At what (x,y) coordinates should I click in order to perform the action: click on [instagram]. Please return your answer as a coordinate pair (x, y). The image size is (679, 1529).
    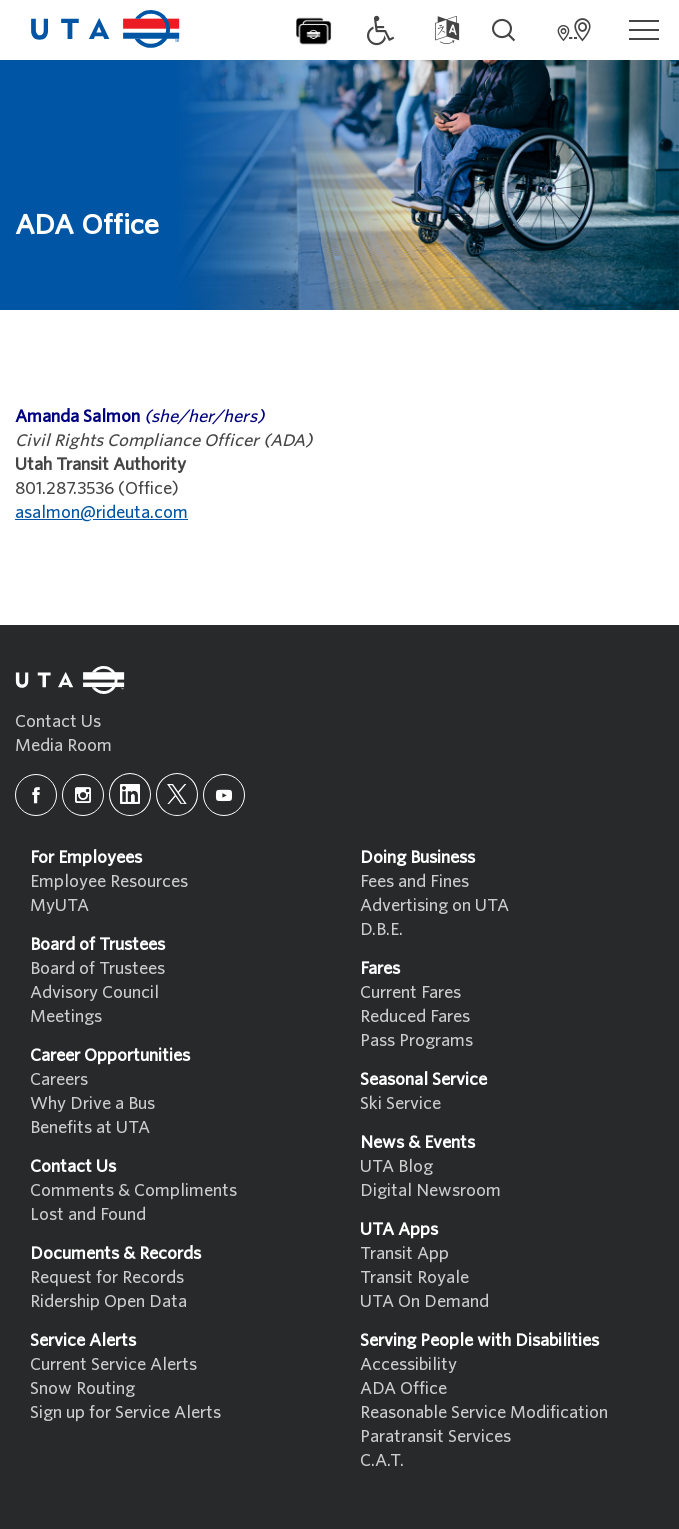
    Looking at the image, I should click on (83, 795).